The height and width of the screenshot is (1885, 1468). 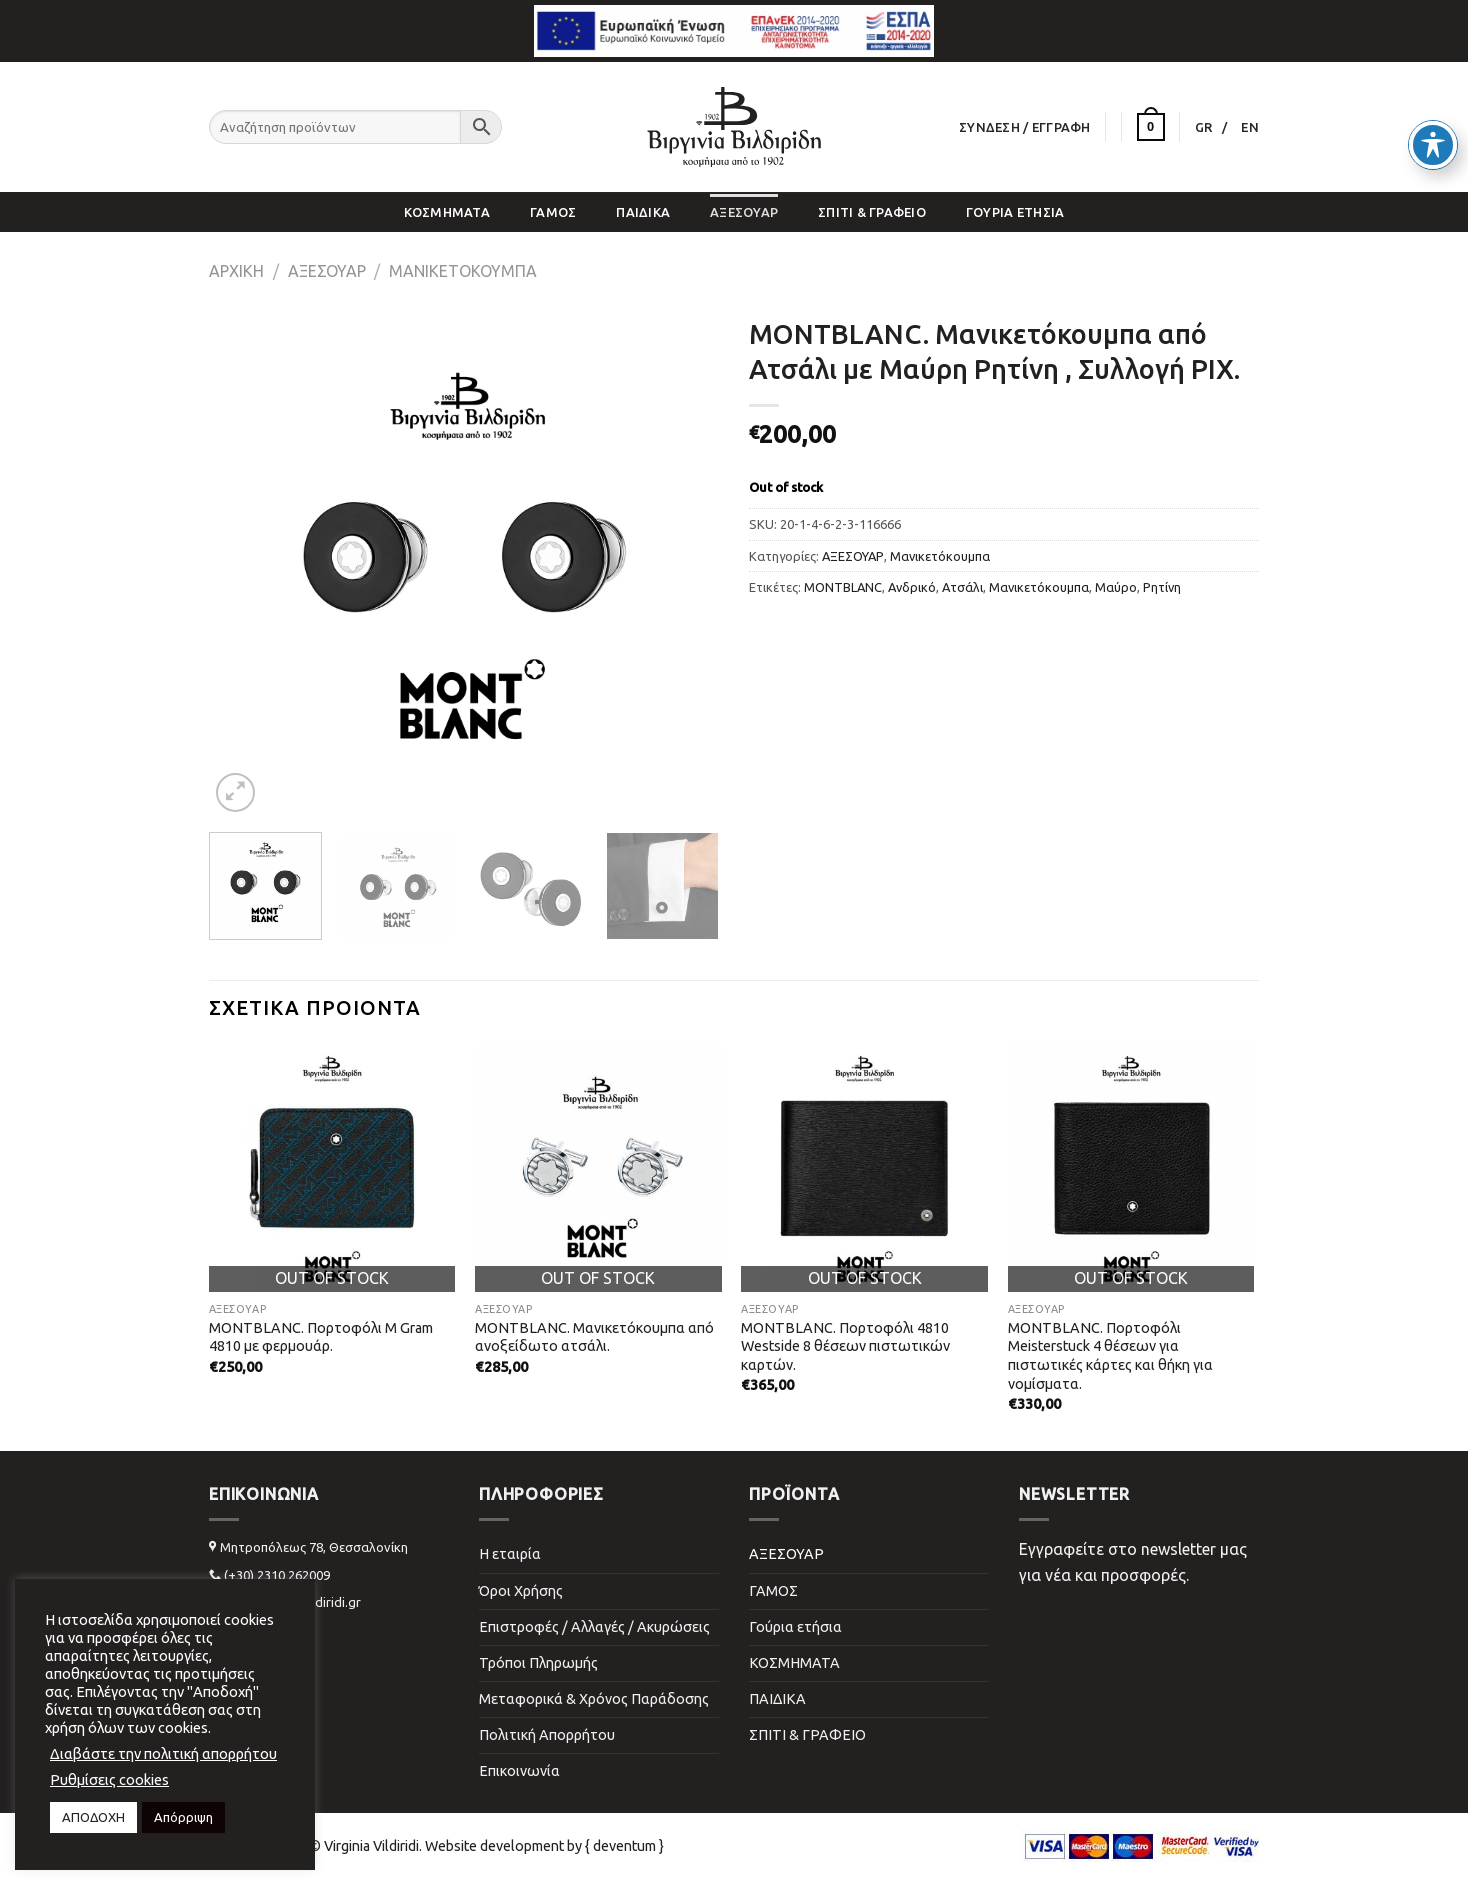 What do you see at coordinates (538, 1663) in the screenshot?
I see `Τρόποι Πληρωμής` at bounding box center [538, 1663].